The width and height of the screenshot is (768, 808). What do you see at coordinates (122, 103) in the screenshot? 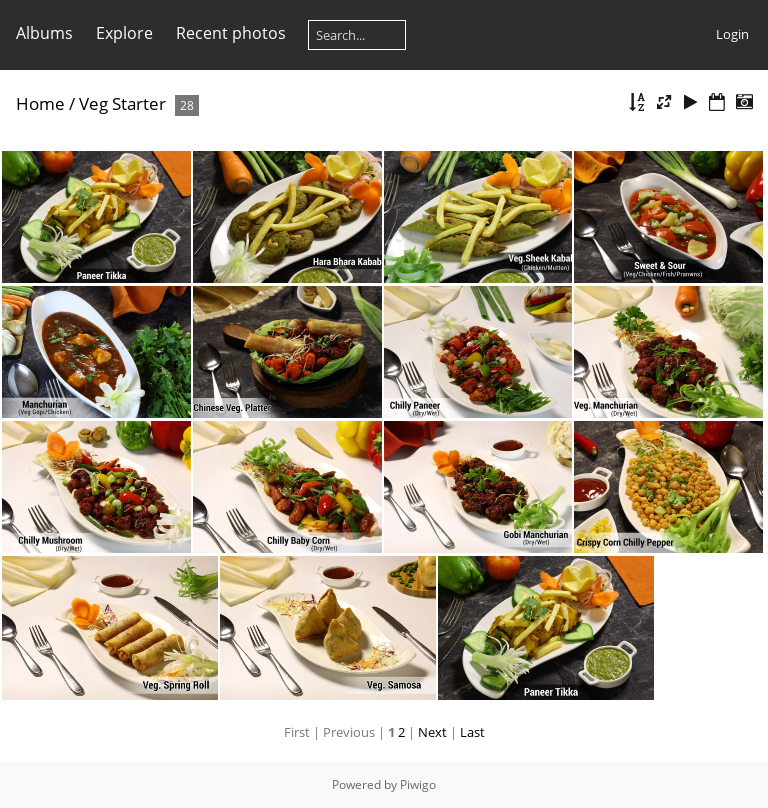
I see `Veg Starter` at bounding box center [122, 103].